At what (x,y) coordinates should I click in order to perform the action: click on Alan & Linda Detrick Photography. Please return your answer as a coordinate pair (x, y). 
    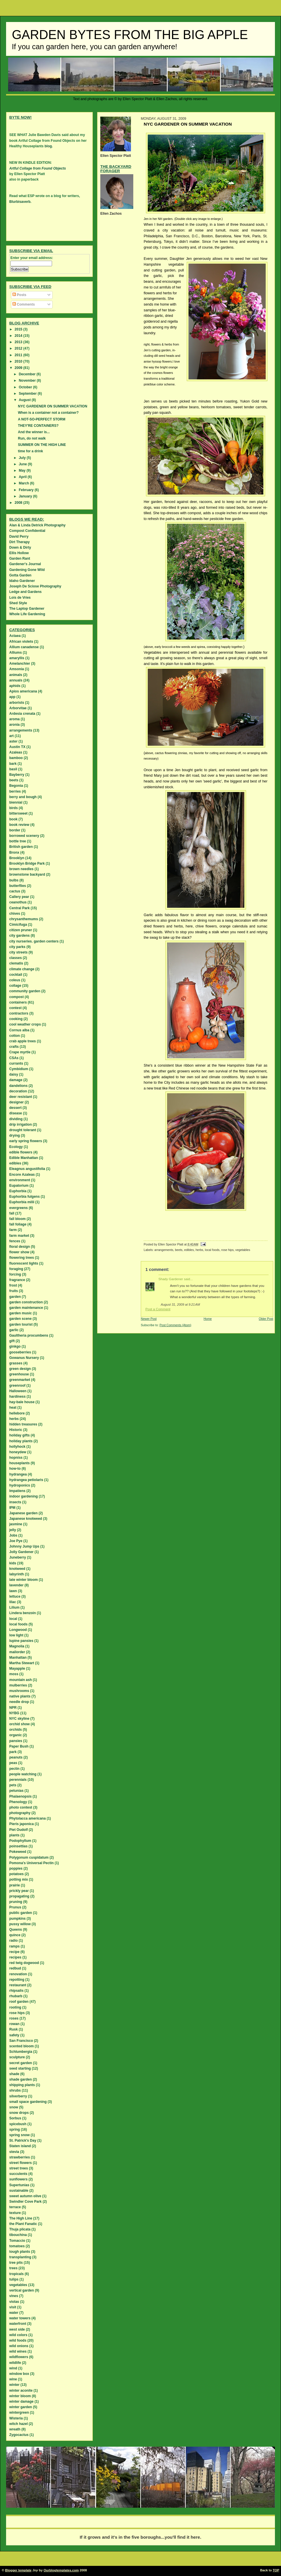
    Looking at the image, I should click on (37, 525).